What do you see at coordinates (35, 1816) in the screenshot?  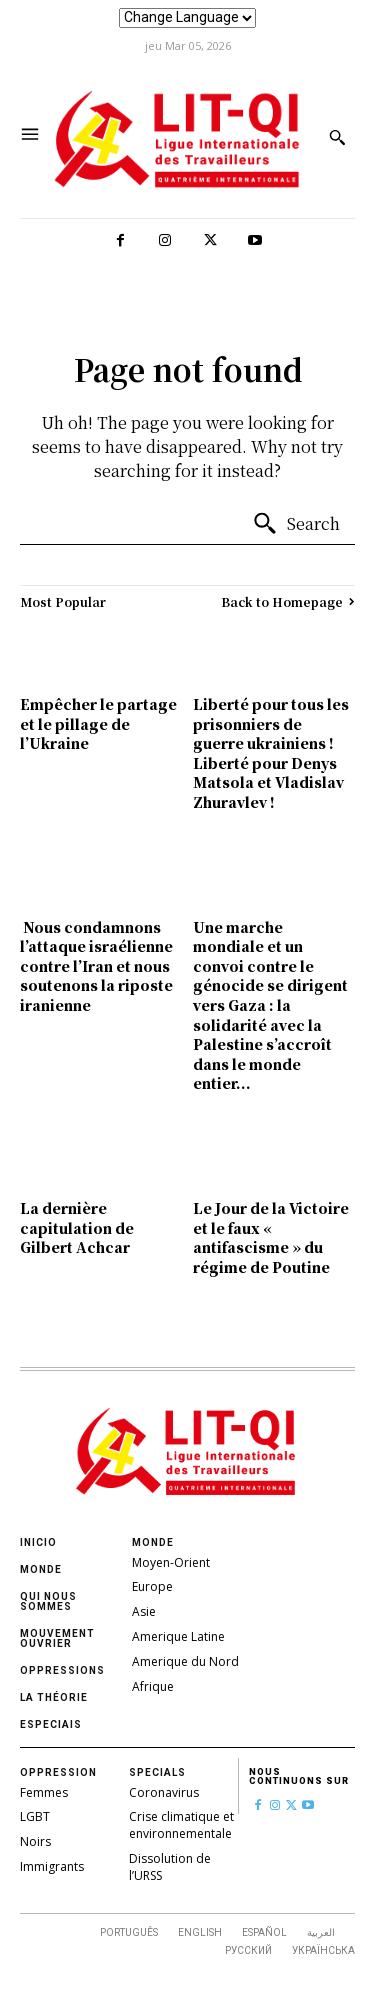 I see `LGBT` at bounding box center [35, 1816].